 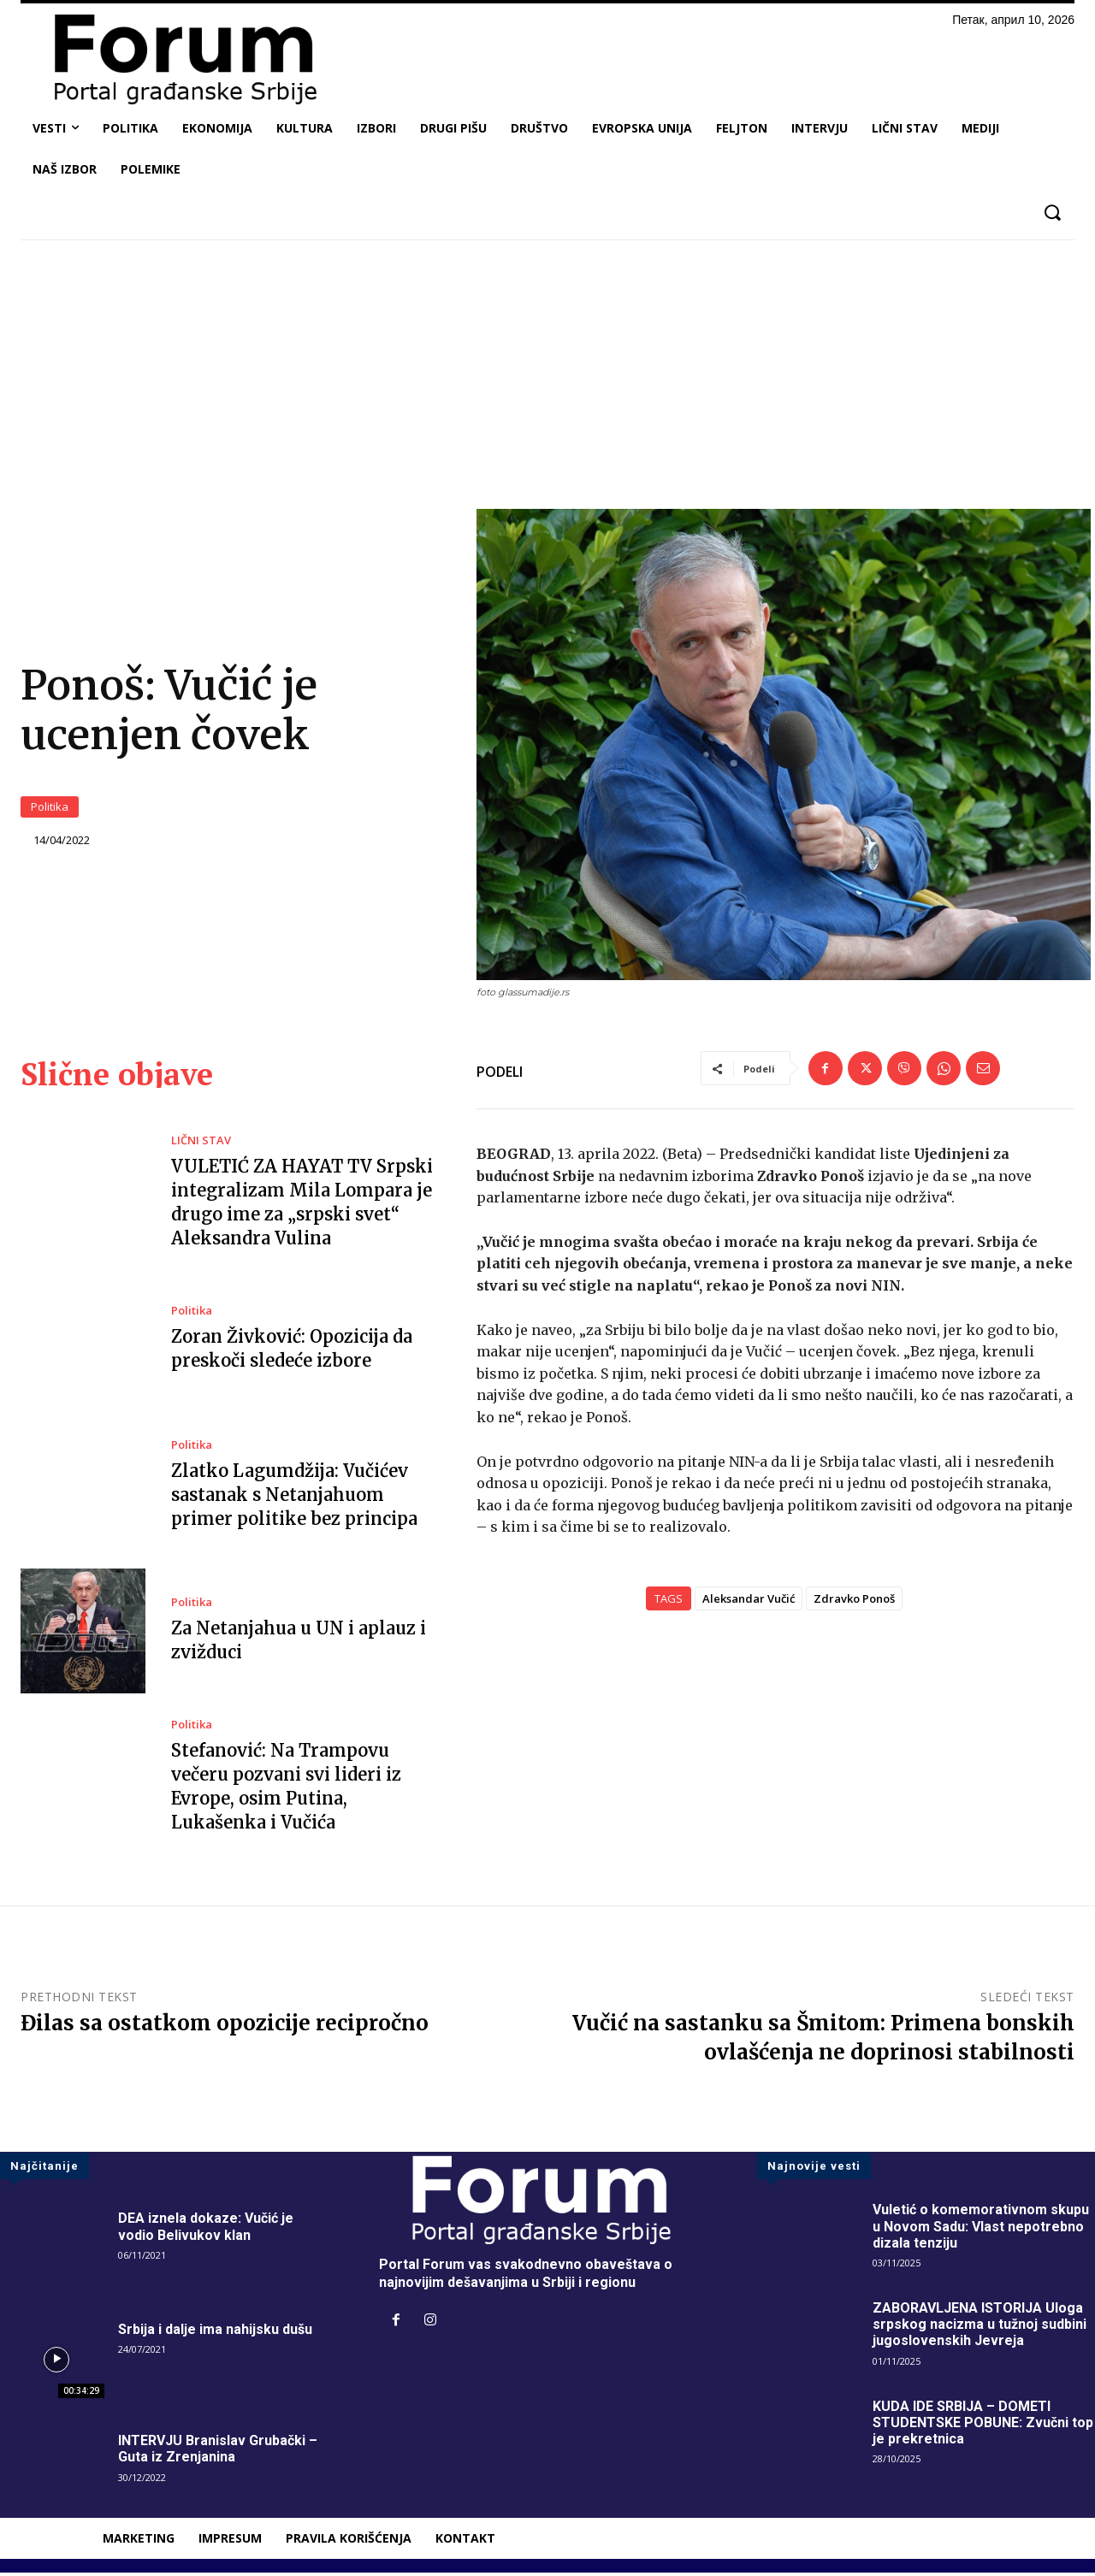 What do you see at coordinates (981, 2229) in the screenshot?
I see `Vuletić o komemorativnom skupu u Novom Sadu: Vlast nepotrebno dizala tenziju` at bounding box center [981, 2229].